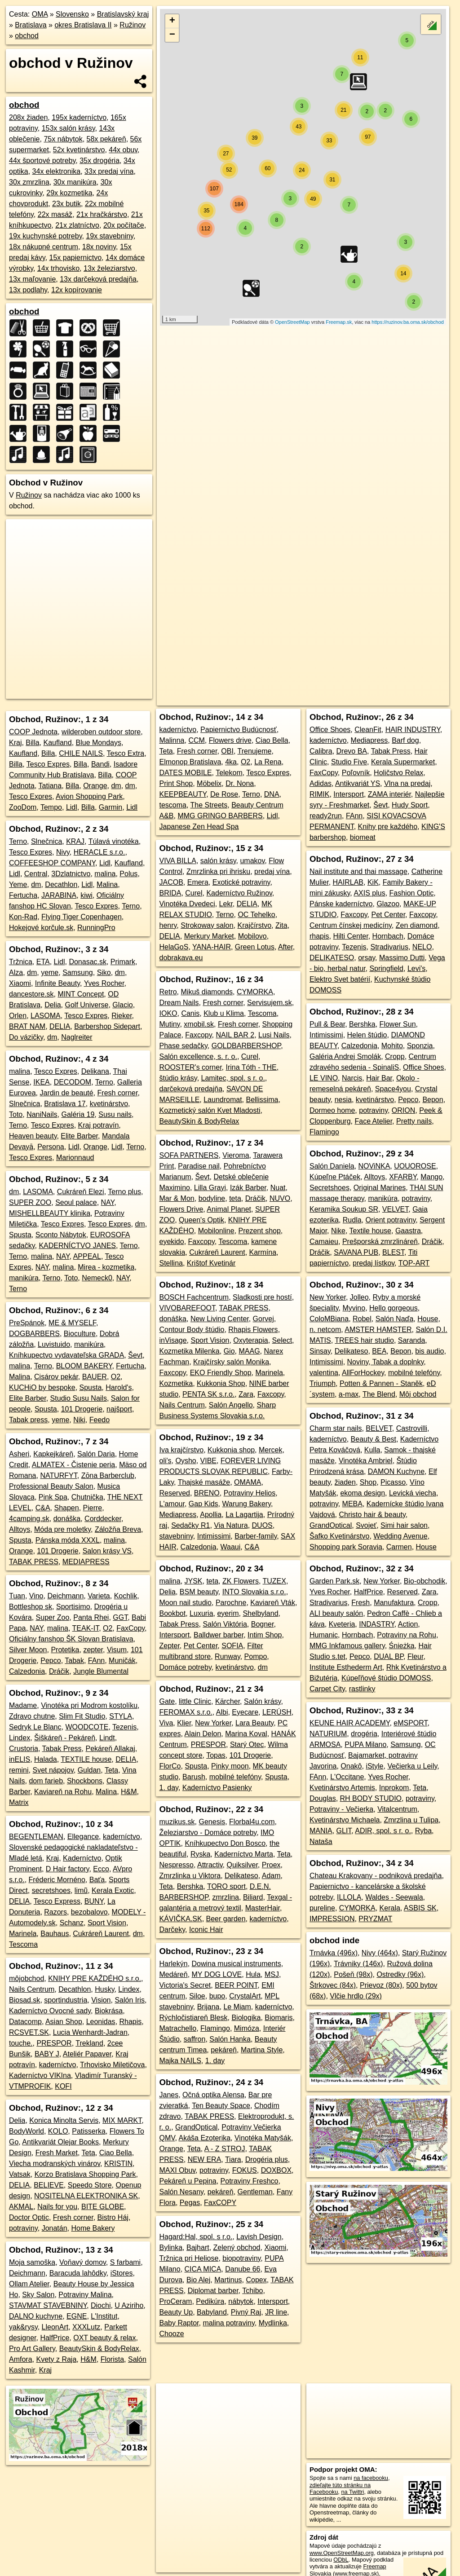 This screenshot has width=460, height=2576. Describe the element at coordinates (255, 1536) in the screenshot. I see `Barber-family` at that location.